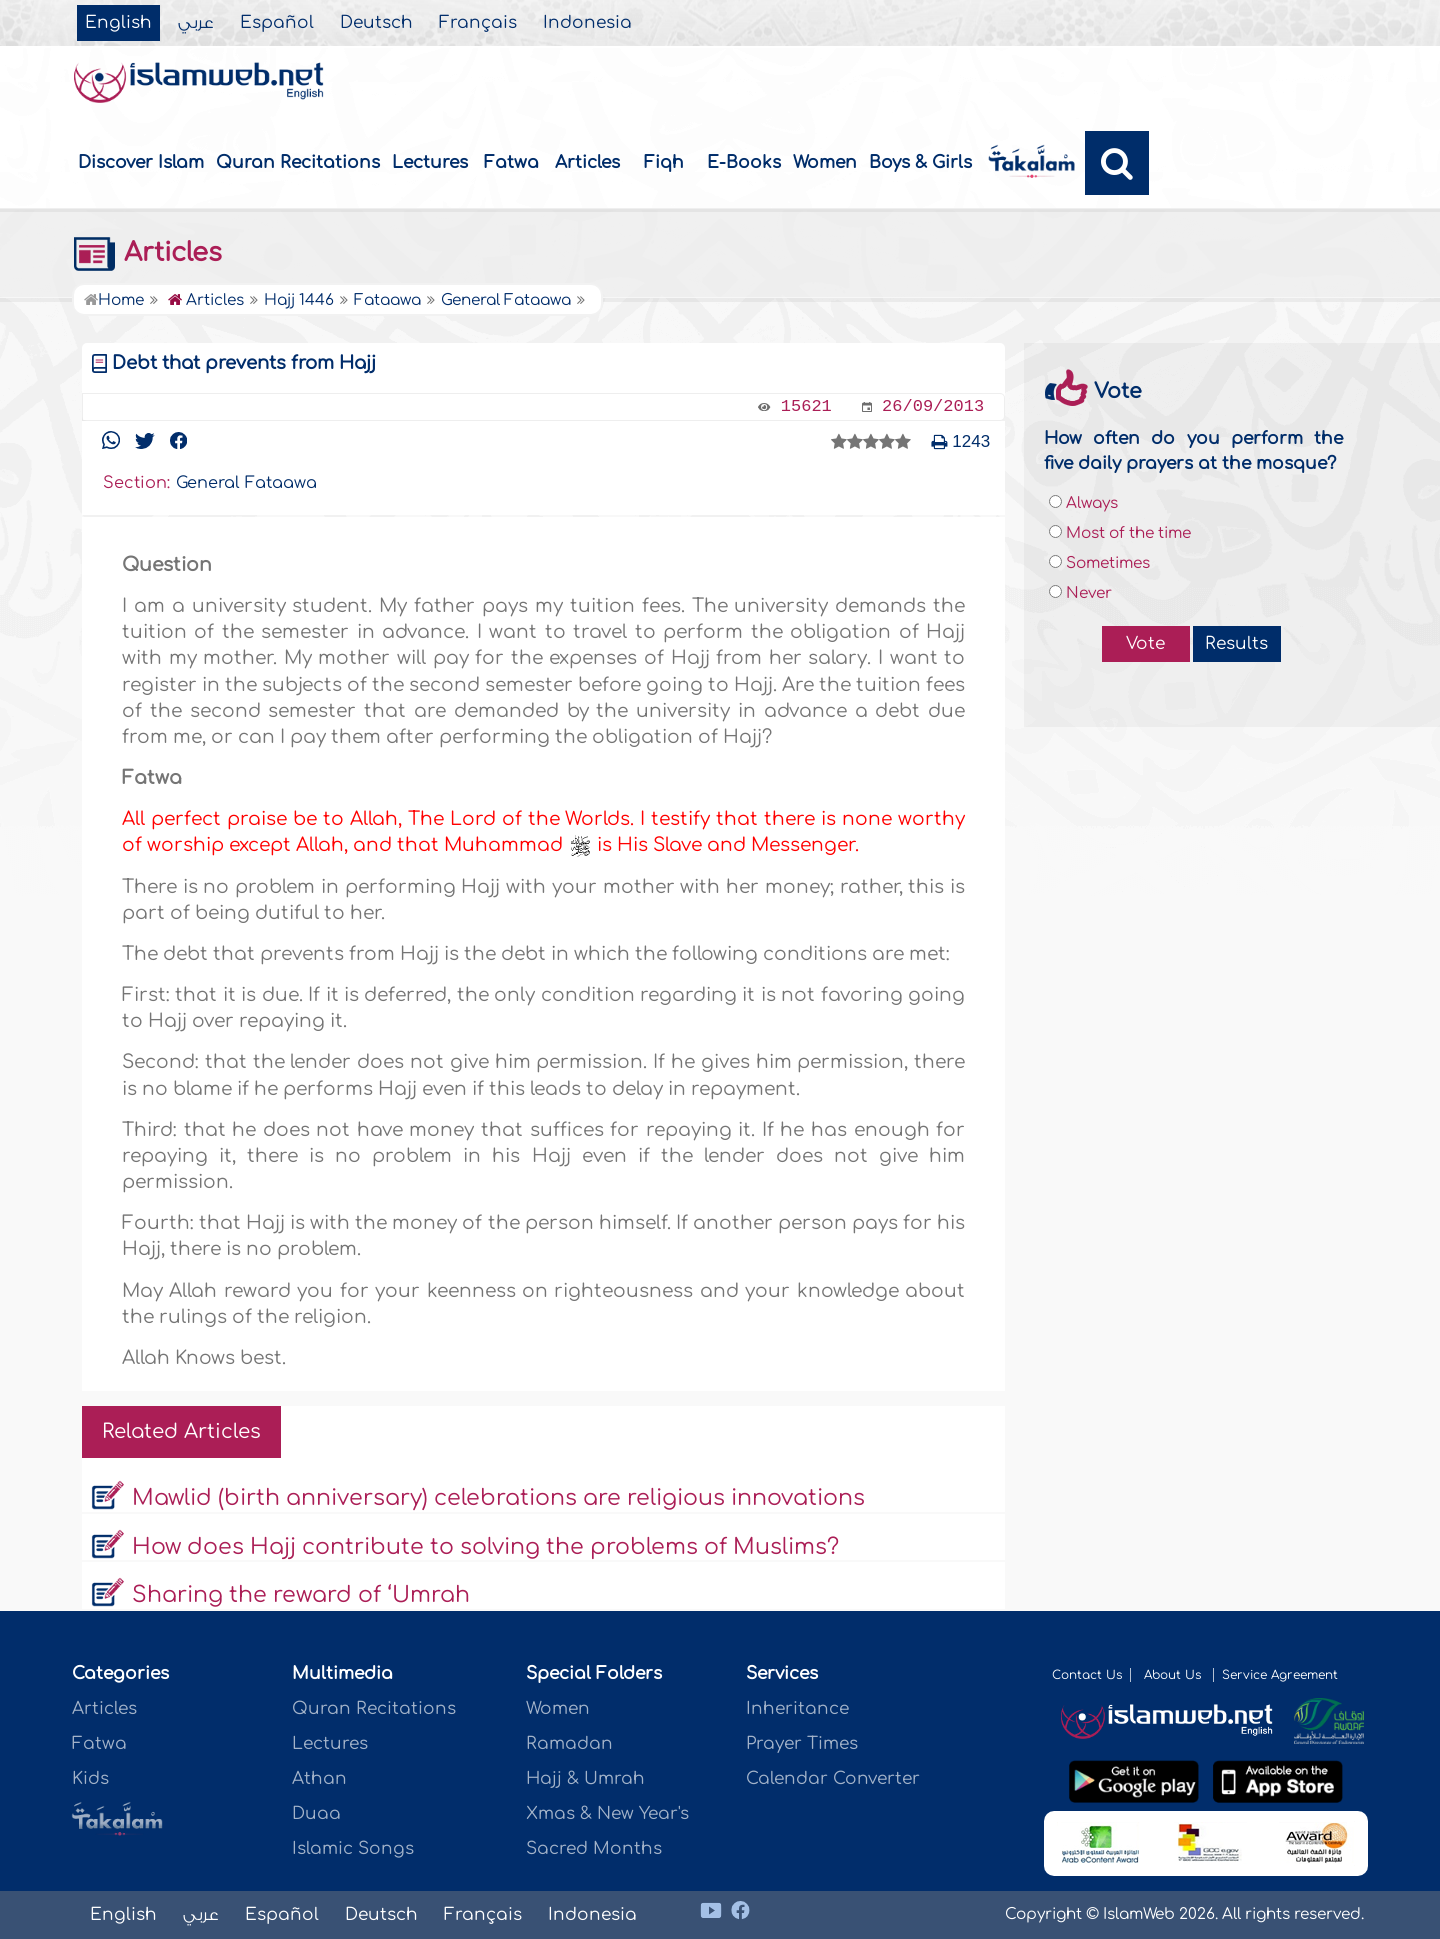 This screenshot has width=1440, height=1939. I want to click on Indonesia, so click(587, 23).